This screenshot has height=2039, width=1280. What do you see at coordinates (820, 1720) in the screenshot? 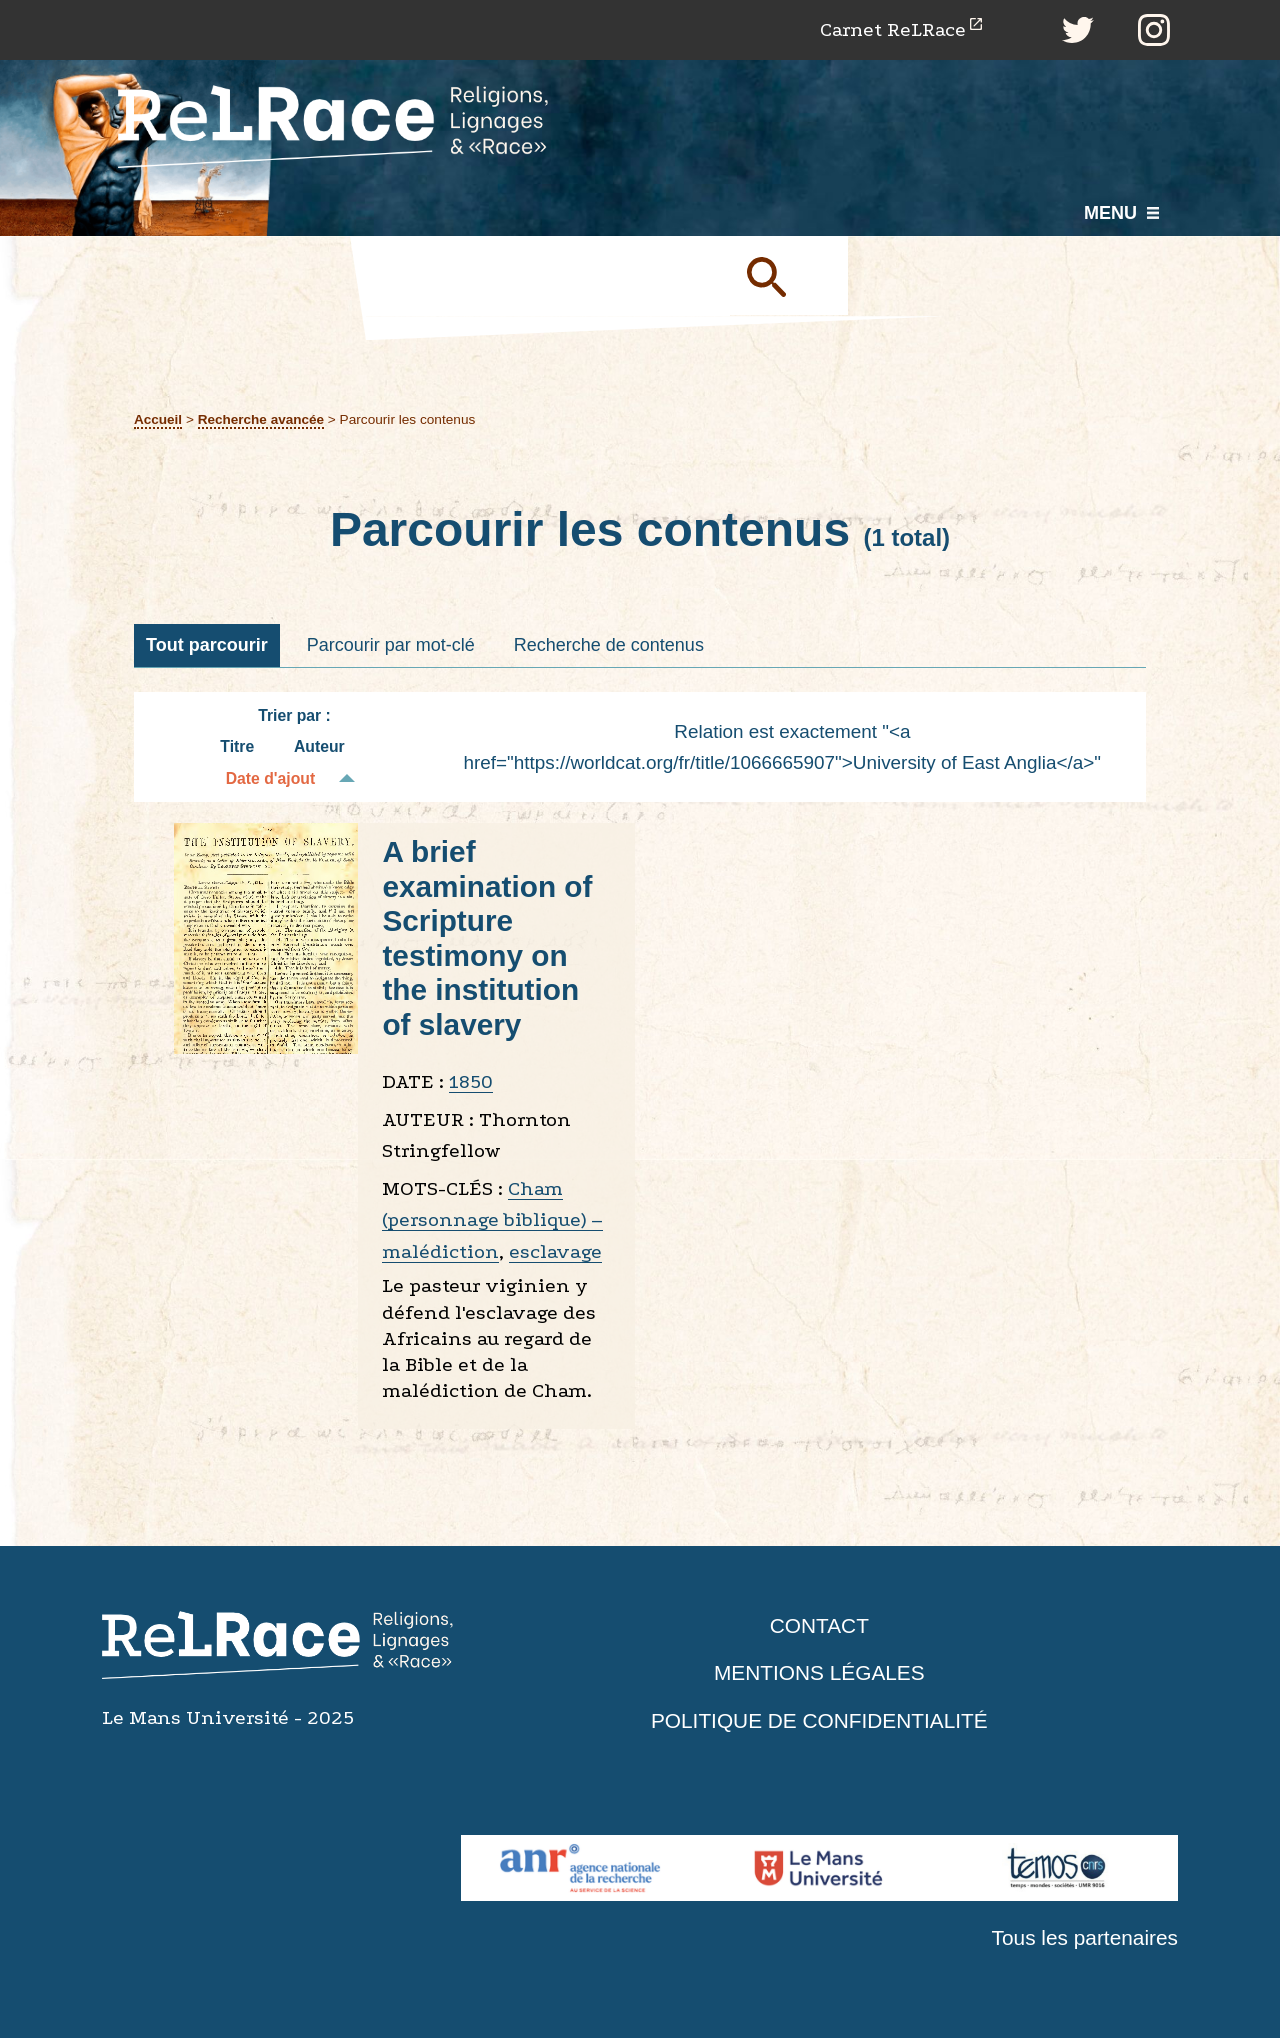
I see `Politique de confidentialité` at bounding box center [820, 1720].